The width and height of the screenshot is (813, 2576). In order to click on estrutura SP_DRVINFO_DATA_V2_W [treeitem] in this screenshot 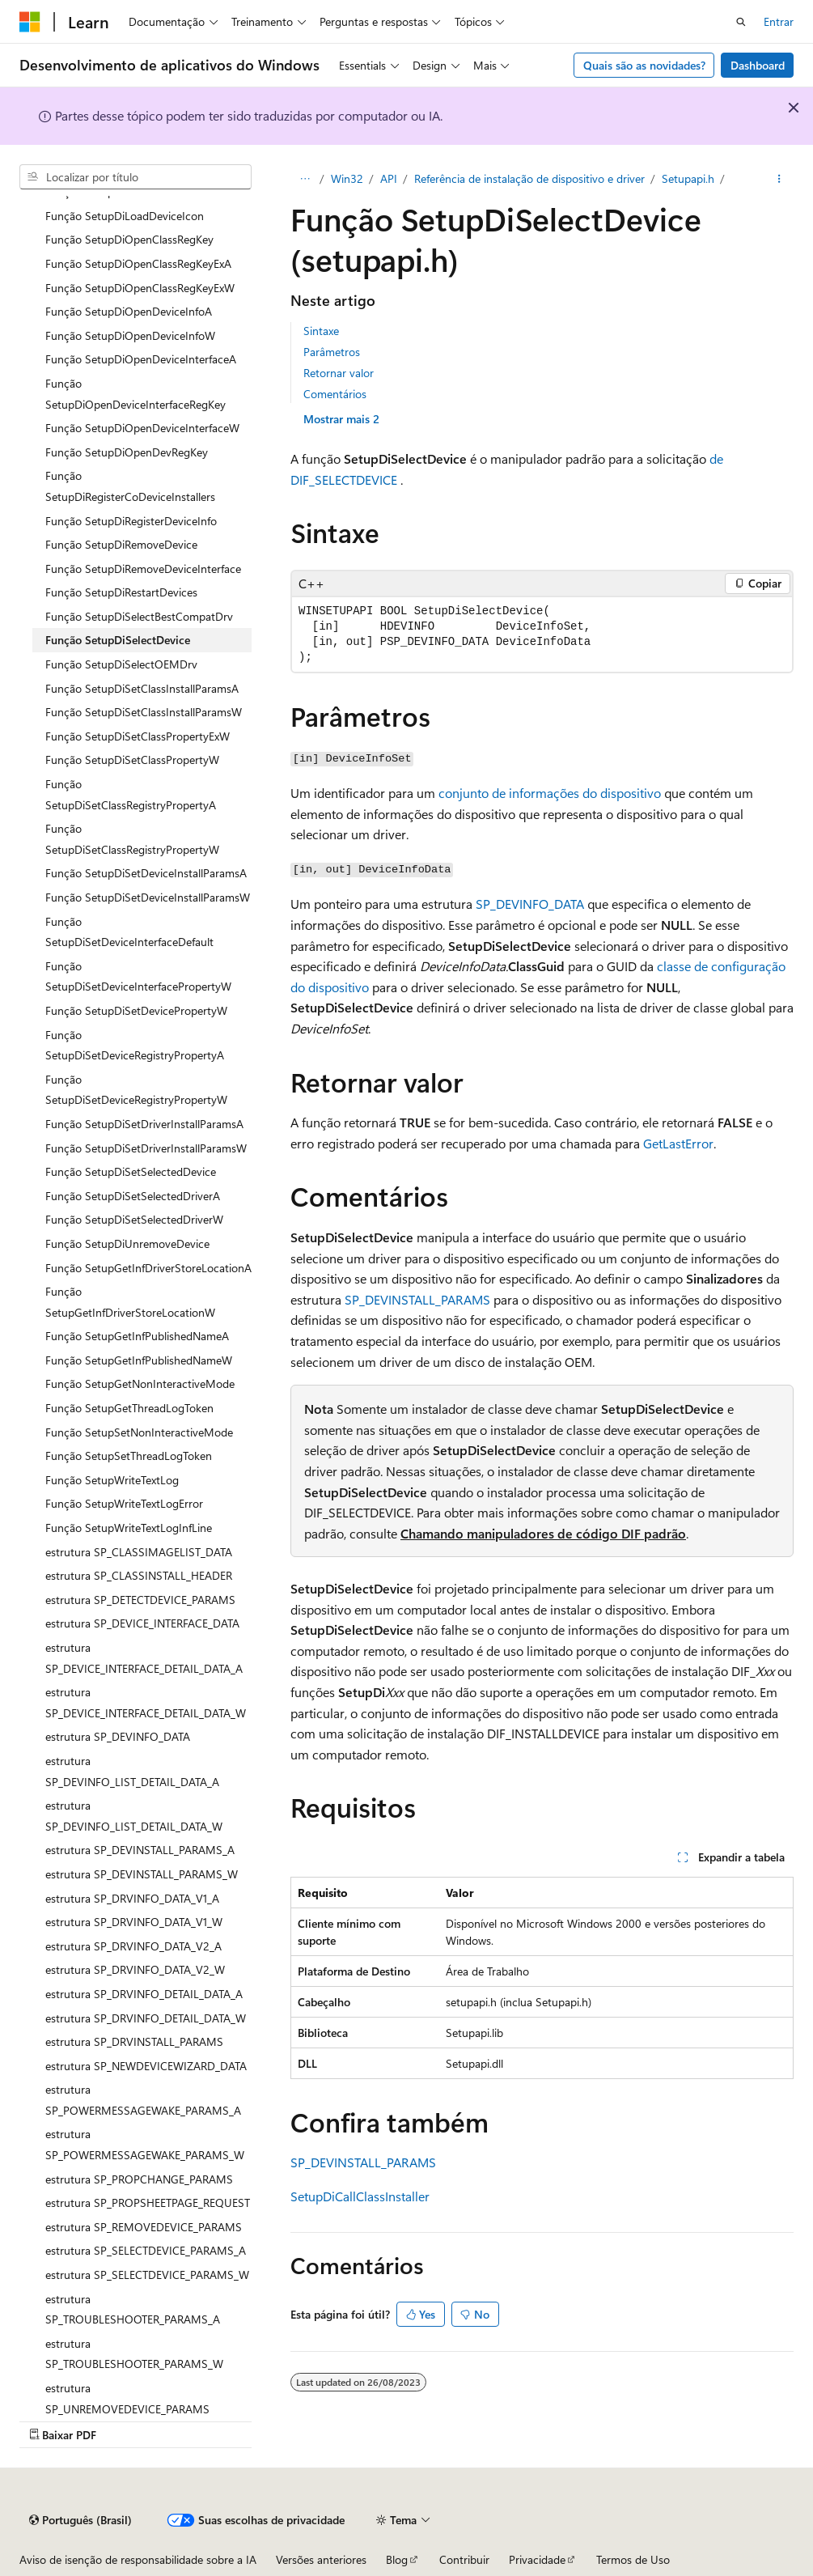, I will do `click(135, 1969)`.